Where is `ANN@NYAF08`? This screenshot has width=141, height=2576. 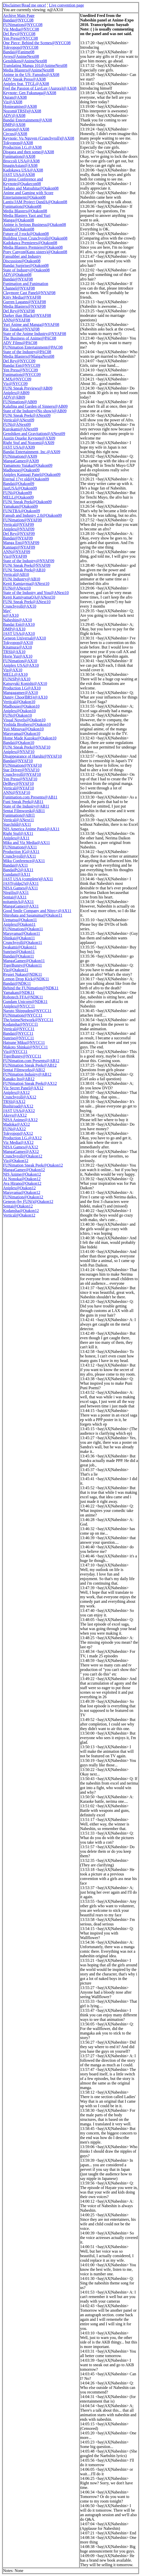
ANN@NYAF08 is located at coordinates (16, 320).